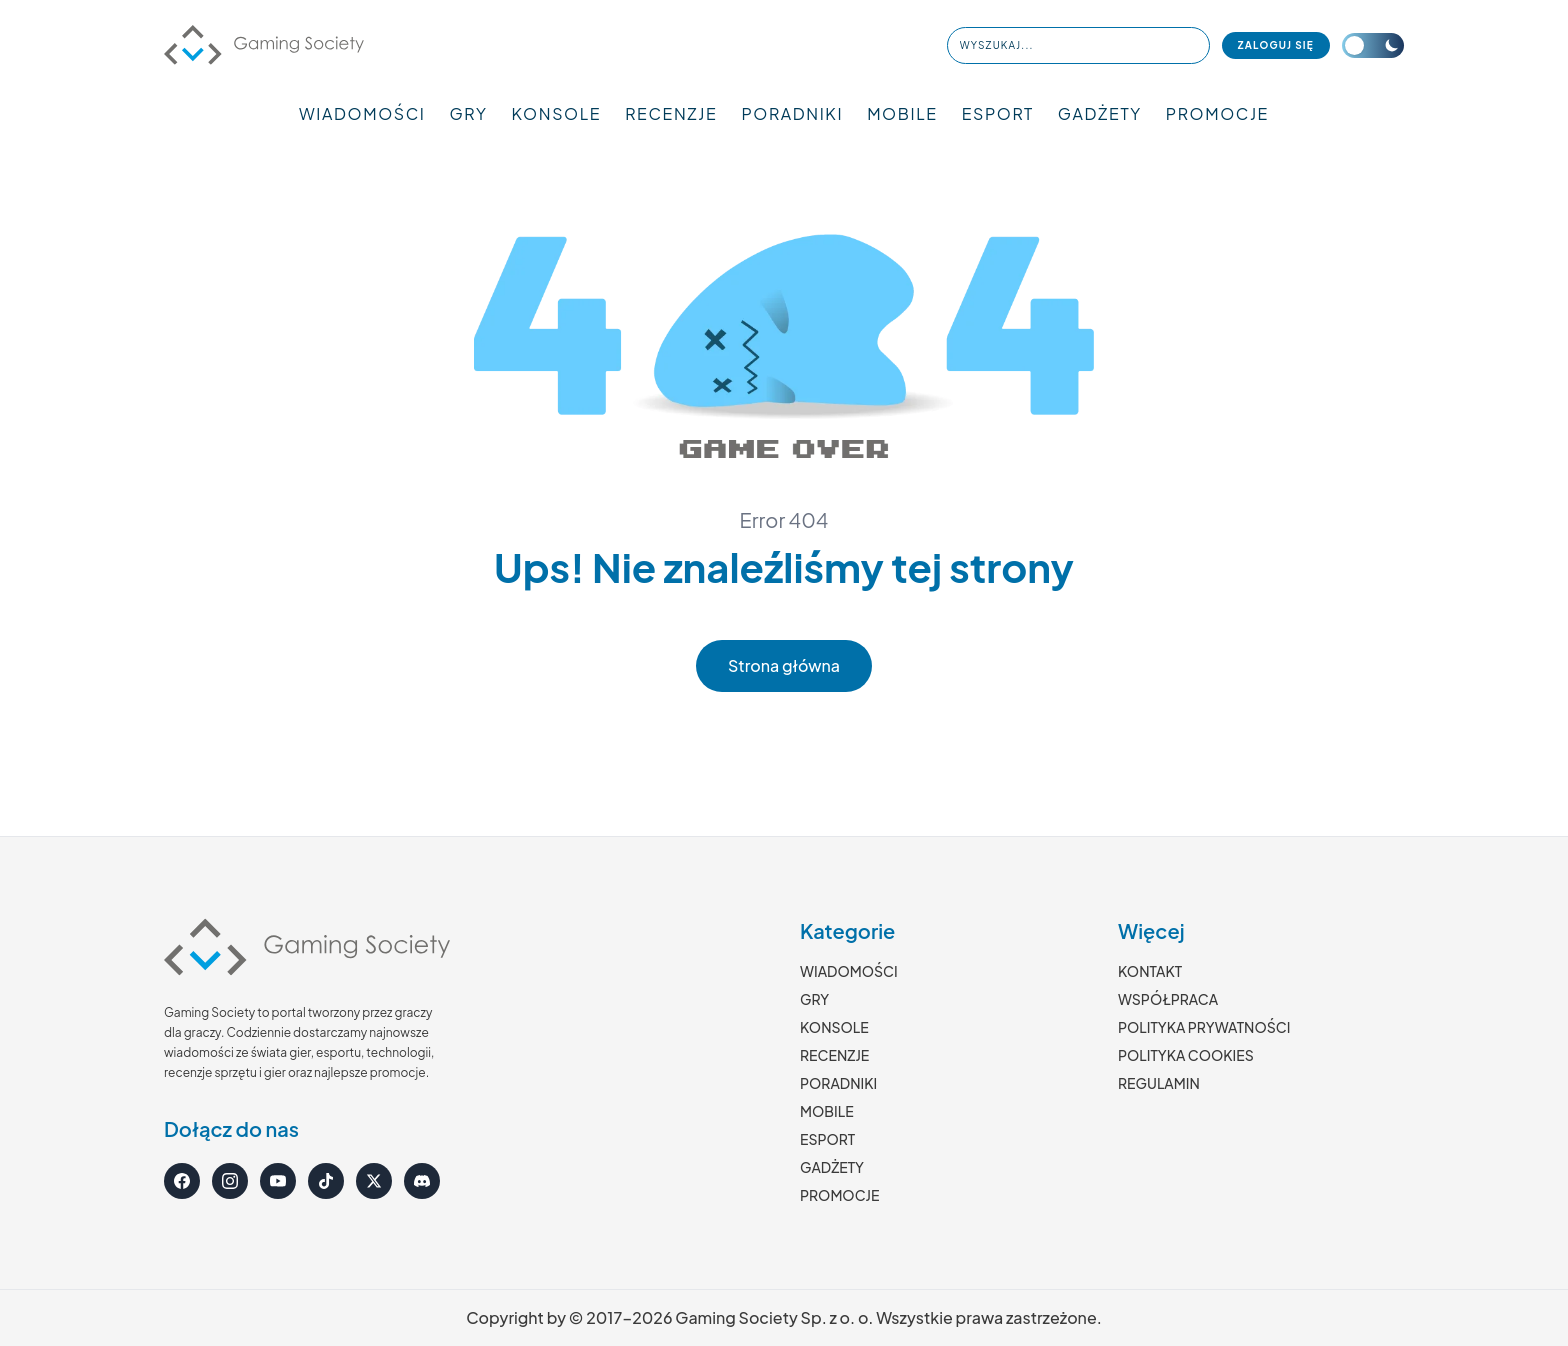 This screenshot has height=1346, width=1568. I want to click on [Instagram], so click(230, 1181).